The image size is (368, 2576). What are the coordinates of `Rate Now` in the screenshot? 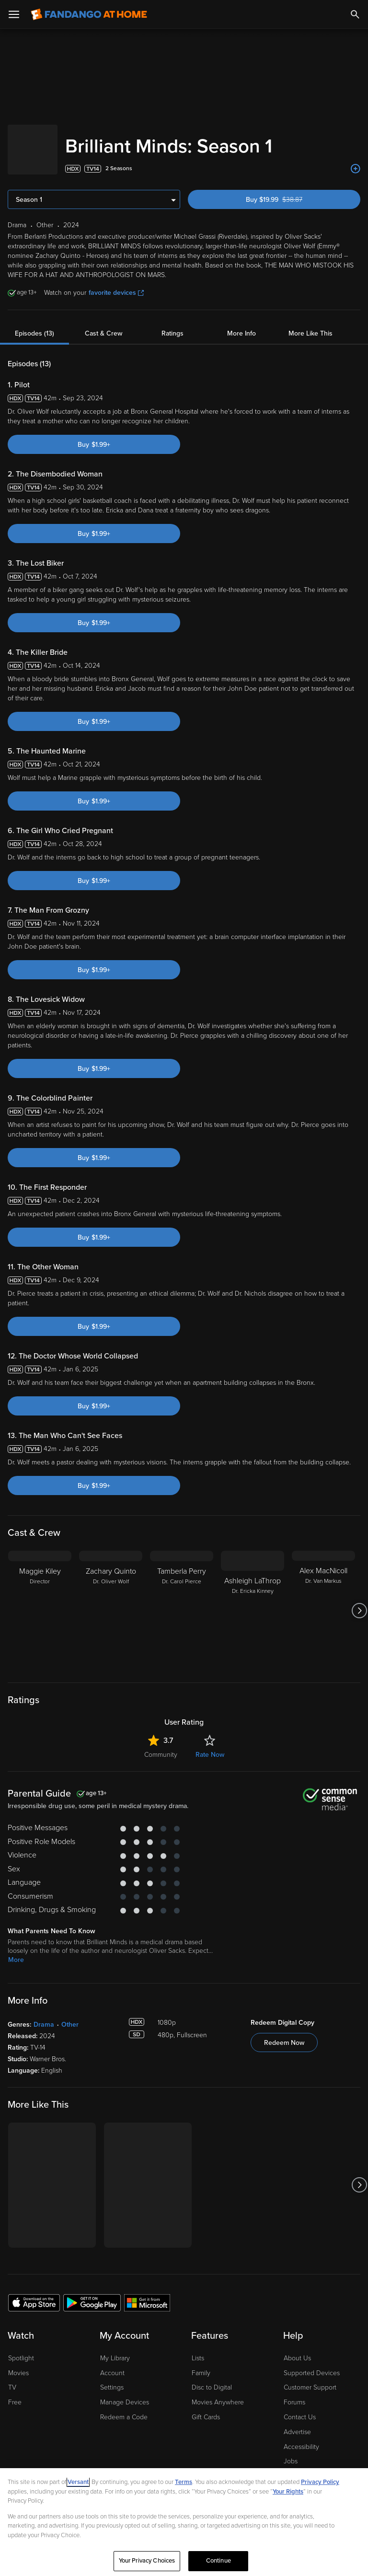 It's located at (210, 1745).